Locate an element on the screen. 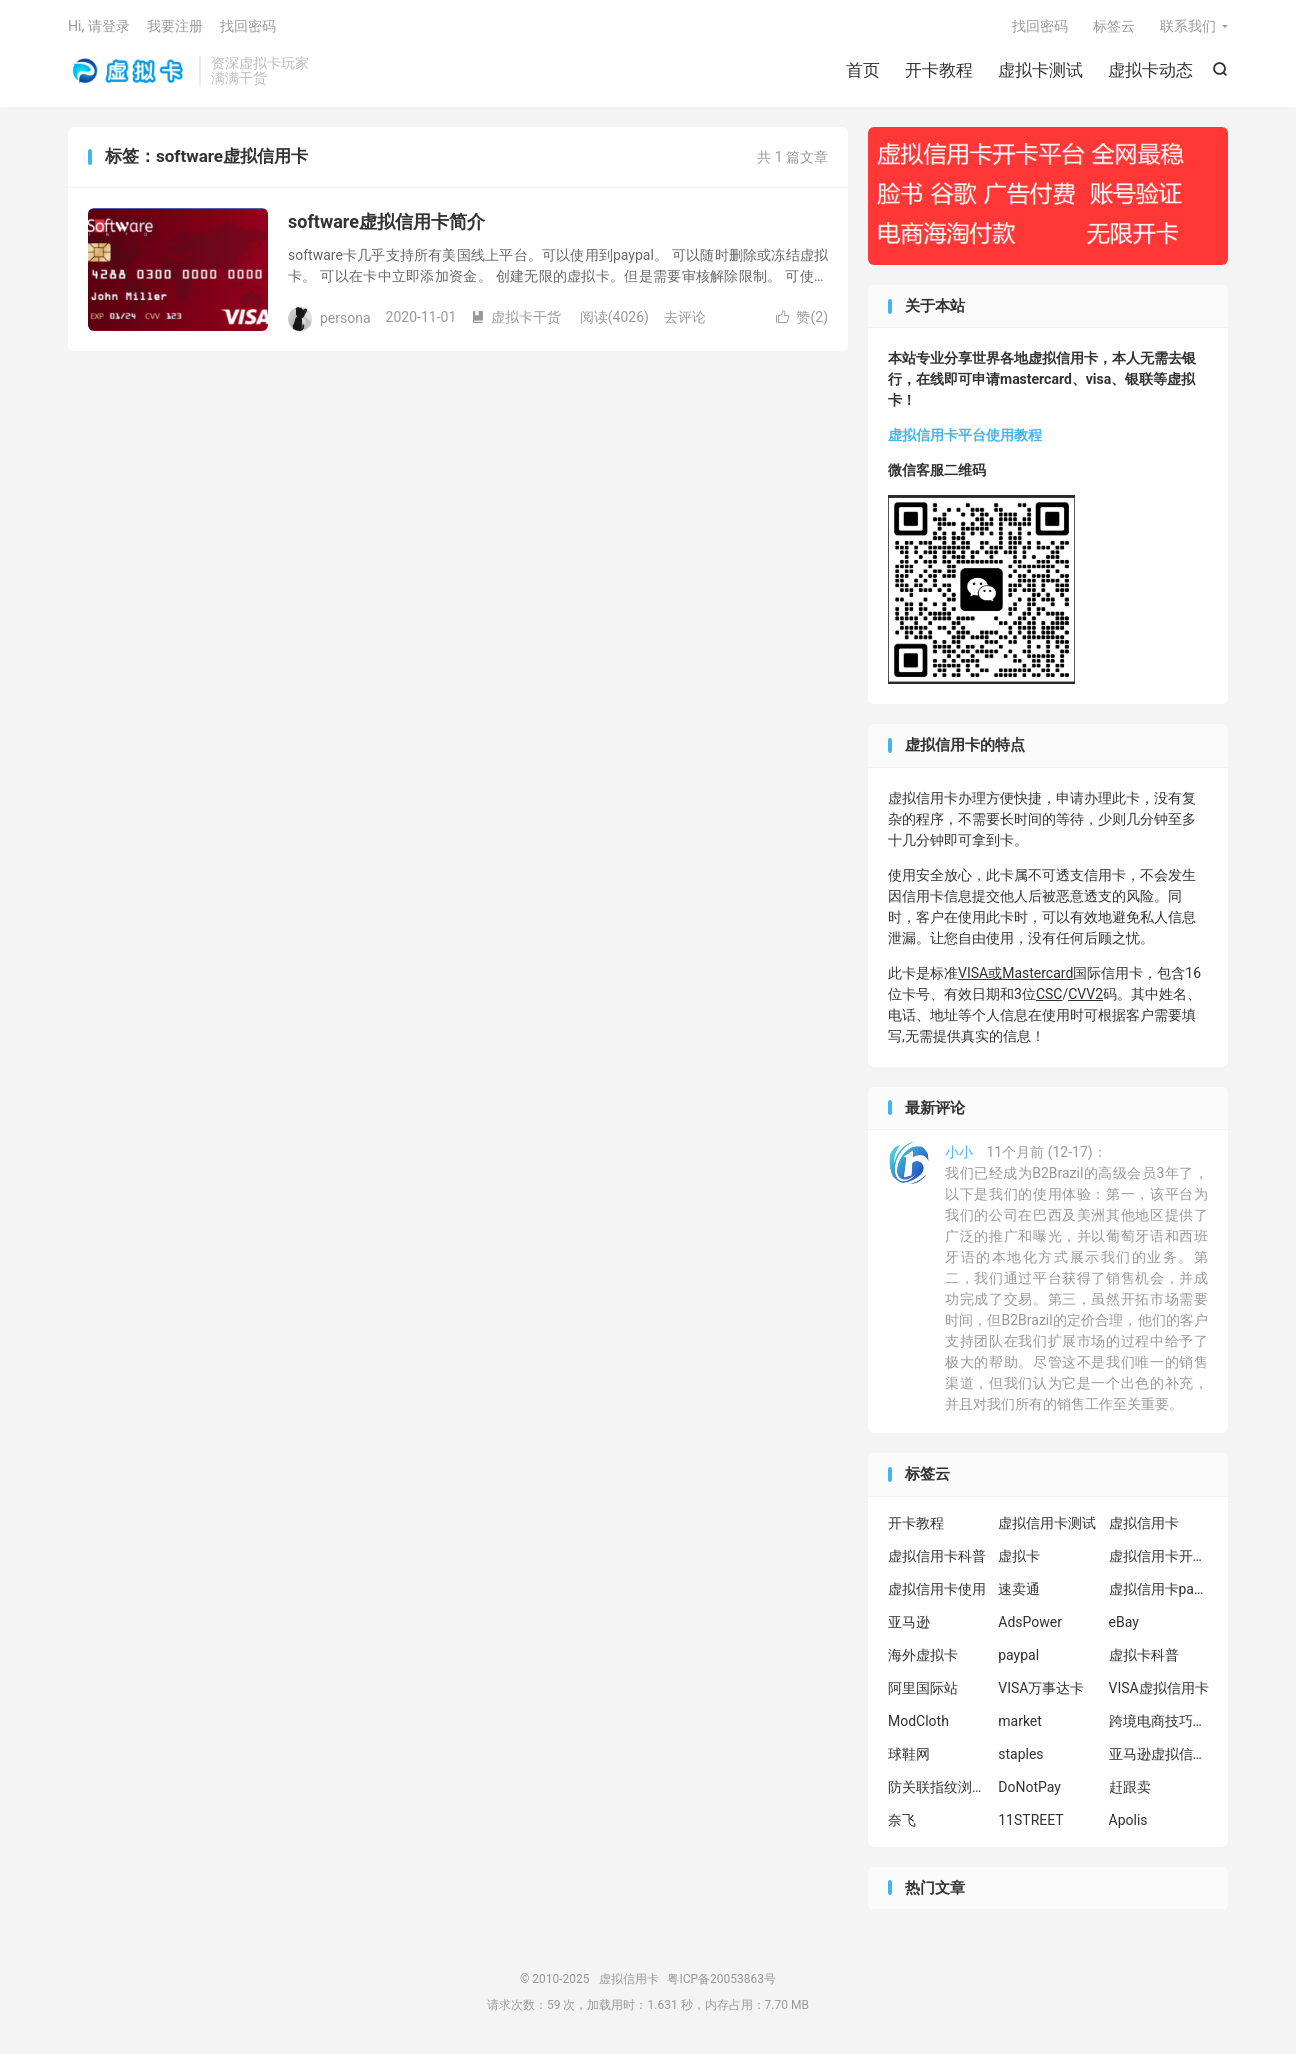  防关联指纹浏览器 is located at coordinates (938, 1787).